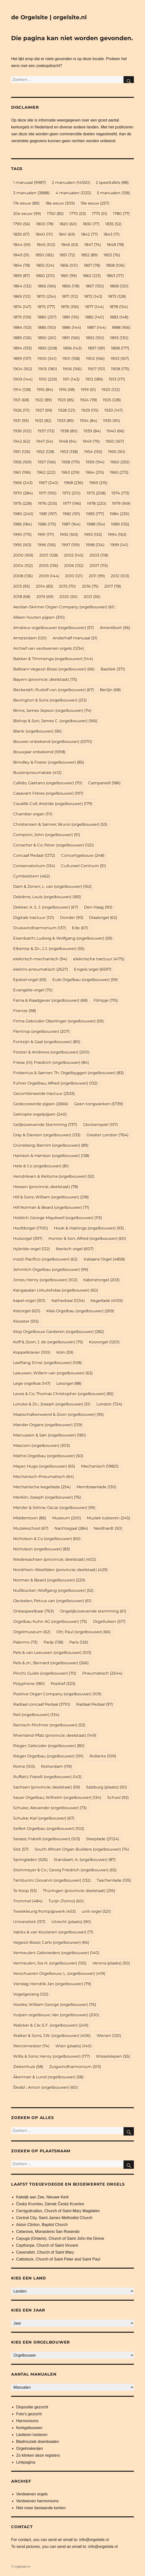 Image resolution: width=145 pixels, height=2576 pixels. What do you see at coordinates (48, 379) in the screenshot?
I see `1910 [1910 (229 items)]` at bounding box center [48, 379].